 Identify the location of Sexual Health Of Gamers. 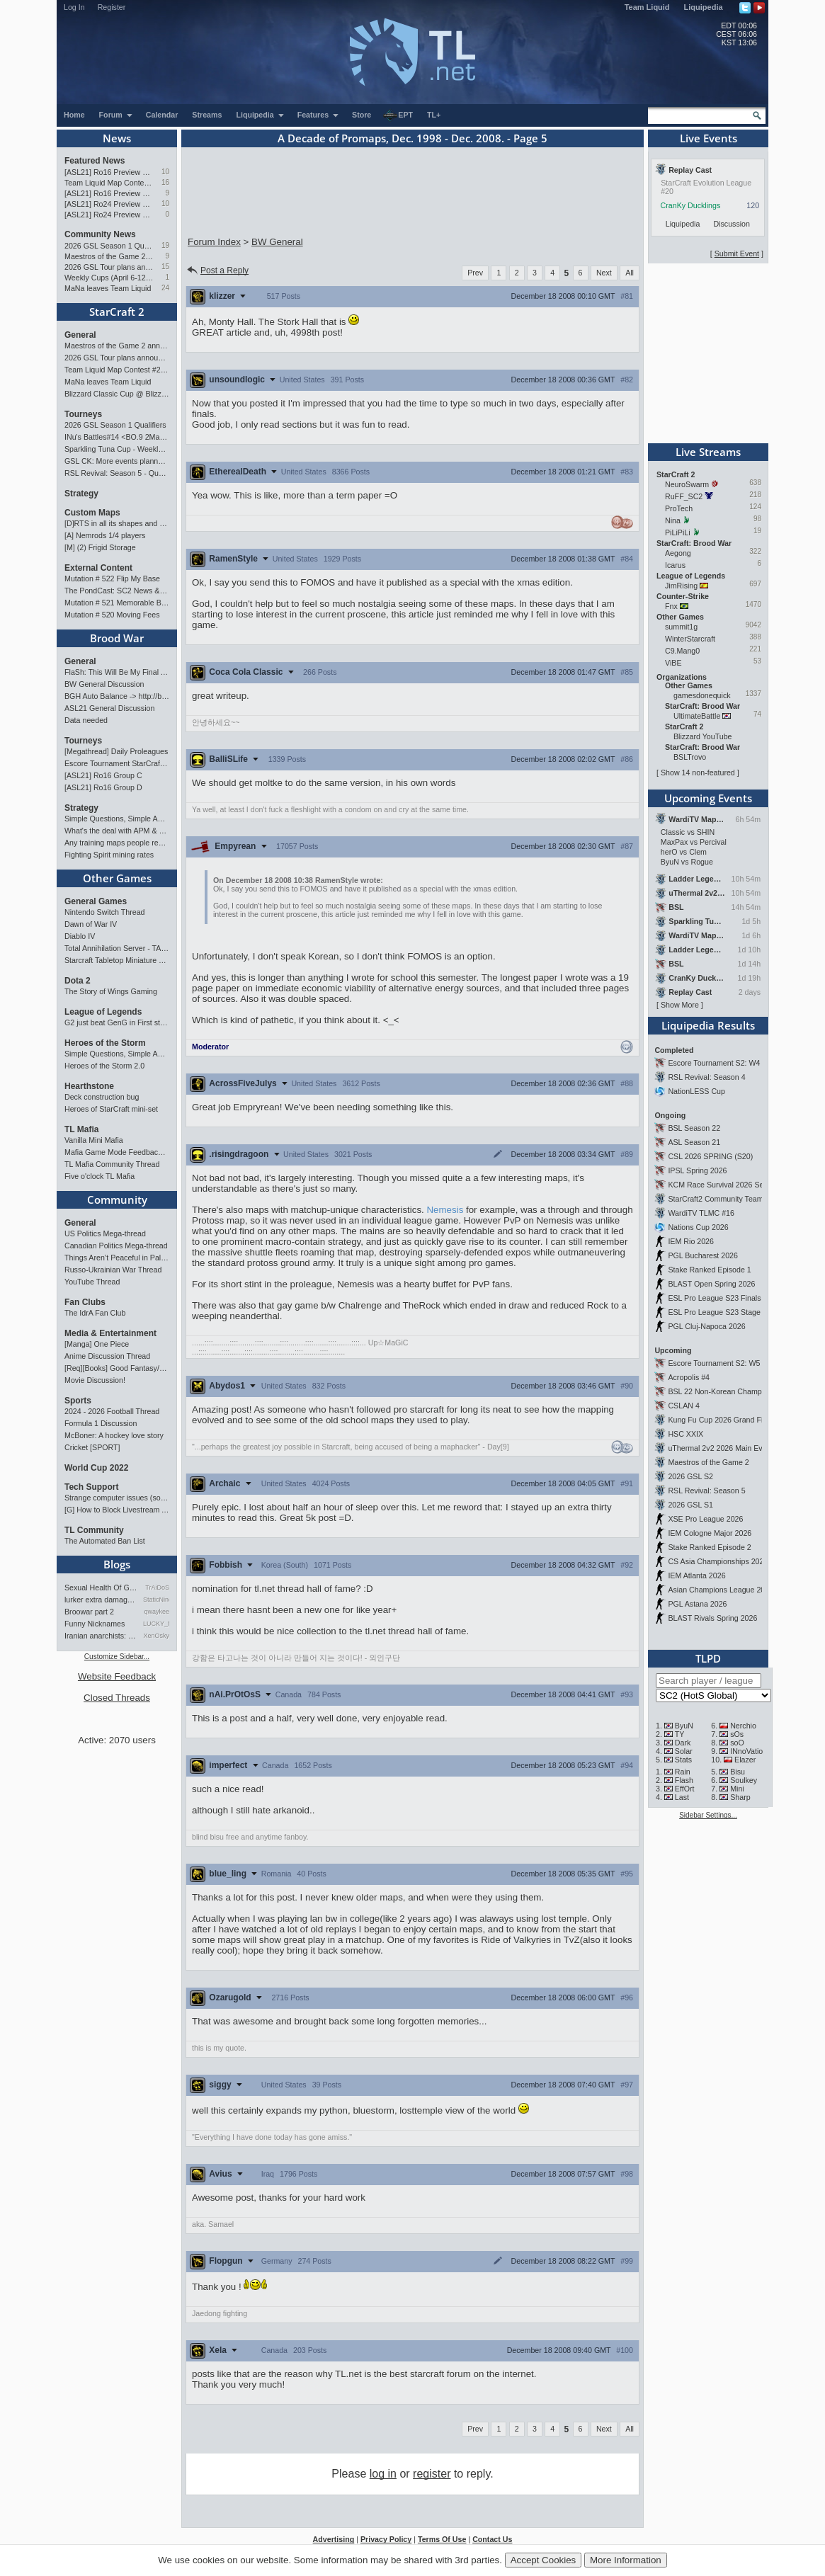
(101, 1587).